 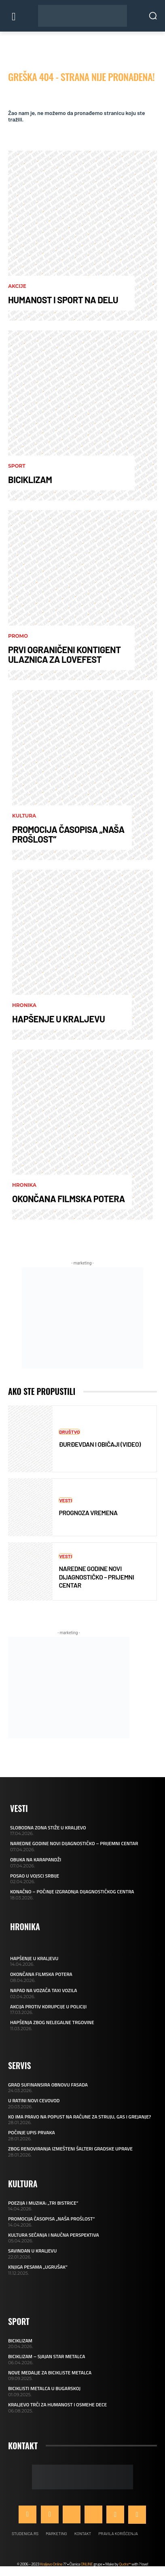 What do you see at coordinates (18, 636) in the screenshot?
I see `Promo` at bounding box center [18, 636].